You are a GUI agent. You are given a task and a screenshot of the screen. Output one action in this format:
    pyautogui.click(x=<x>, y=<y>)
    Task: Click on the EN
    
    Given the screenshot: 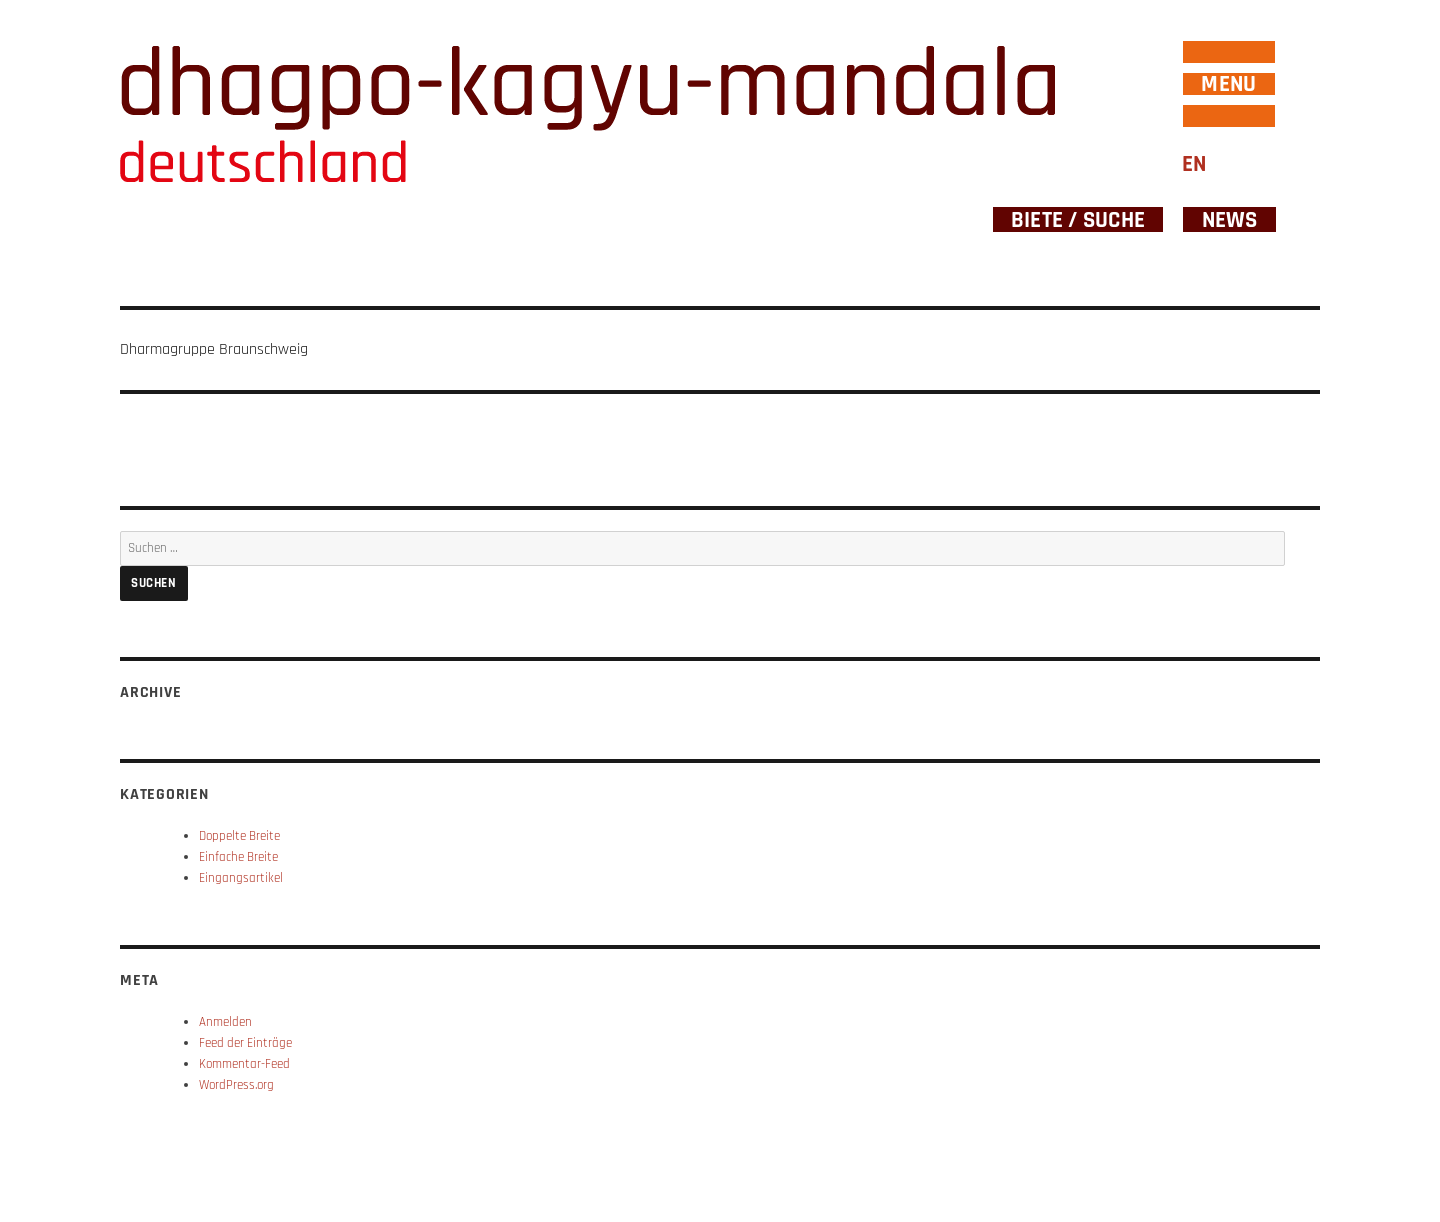 What is the action you would take?
    pyautogui.click(x=1194, y=164)
    